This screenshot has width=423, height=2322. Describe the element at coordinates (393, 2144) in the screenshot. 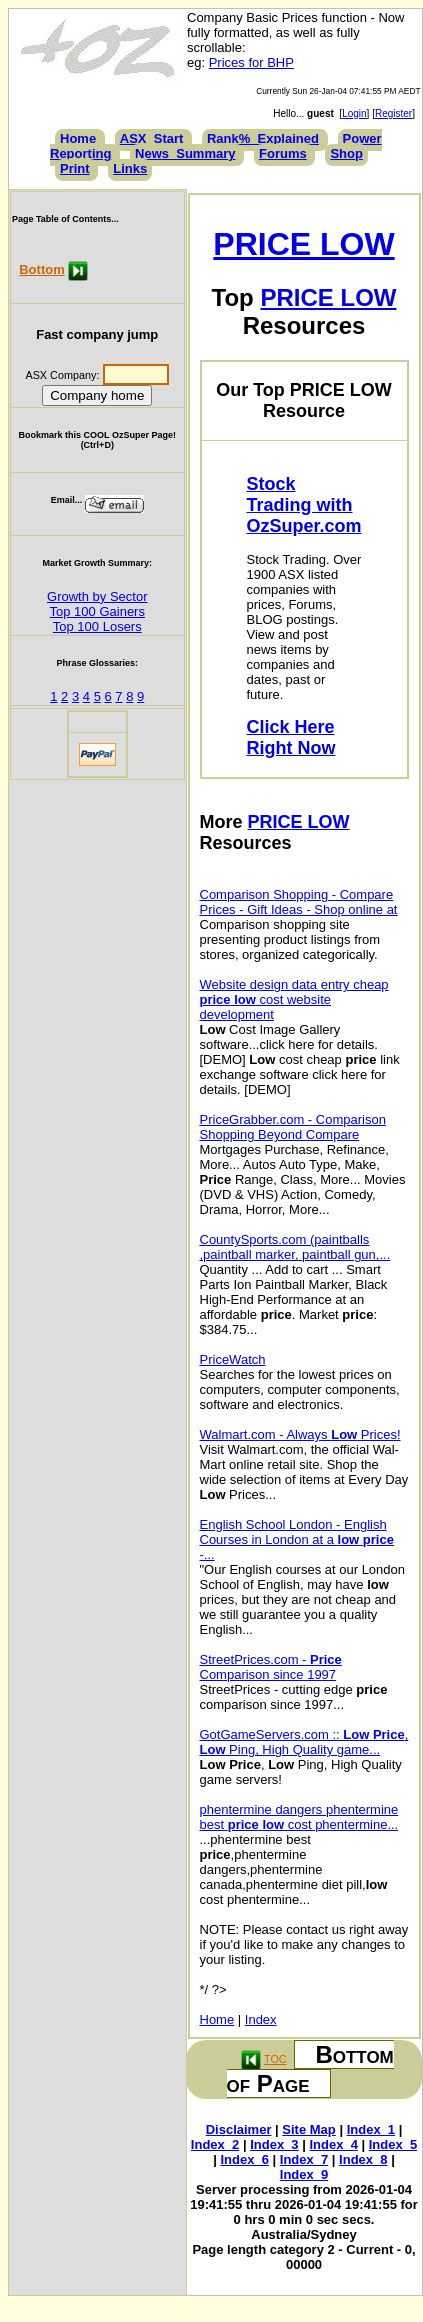

I see `Index_5` at that location.